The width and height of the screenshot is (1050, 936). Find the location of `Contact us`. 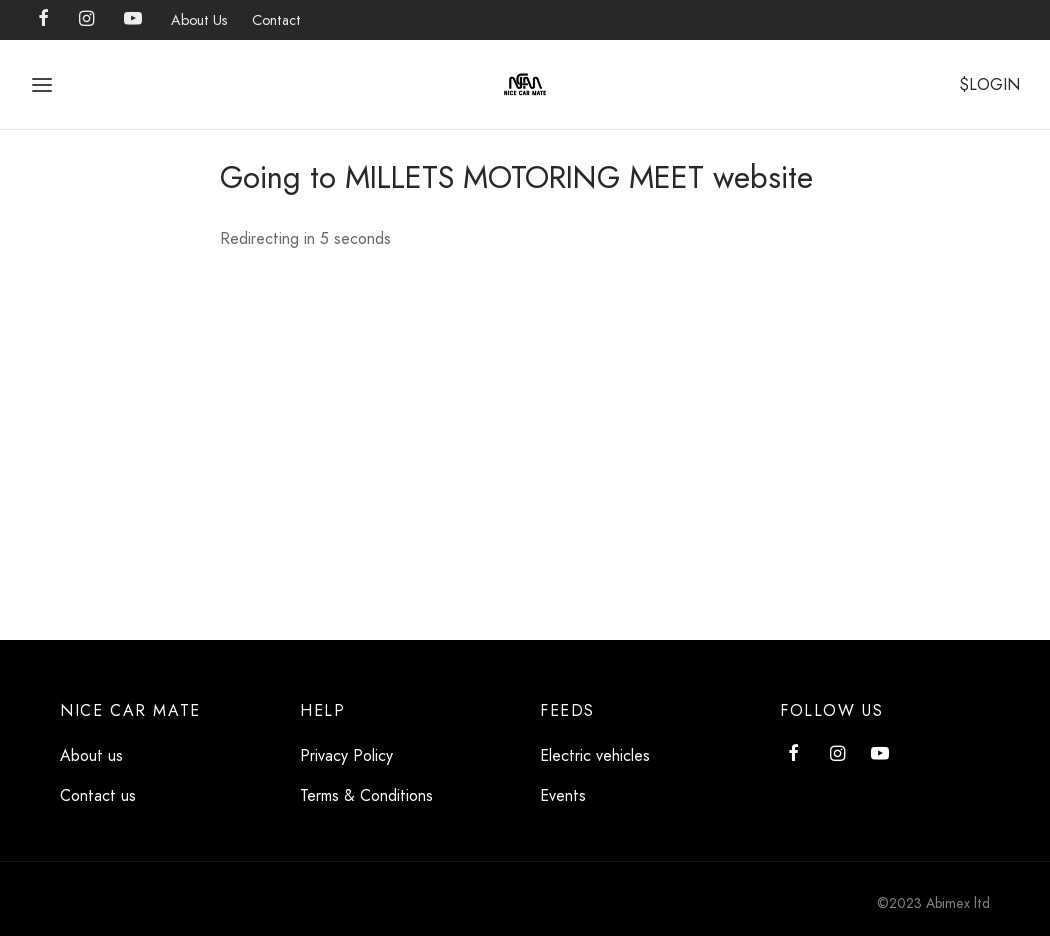

Contact us is located at coordinates (98, 795).